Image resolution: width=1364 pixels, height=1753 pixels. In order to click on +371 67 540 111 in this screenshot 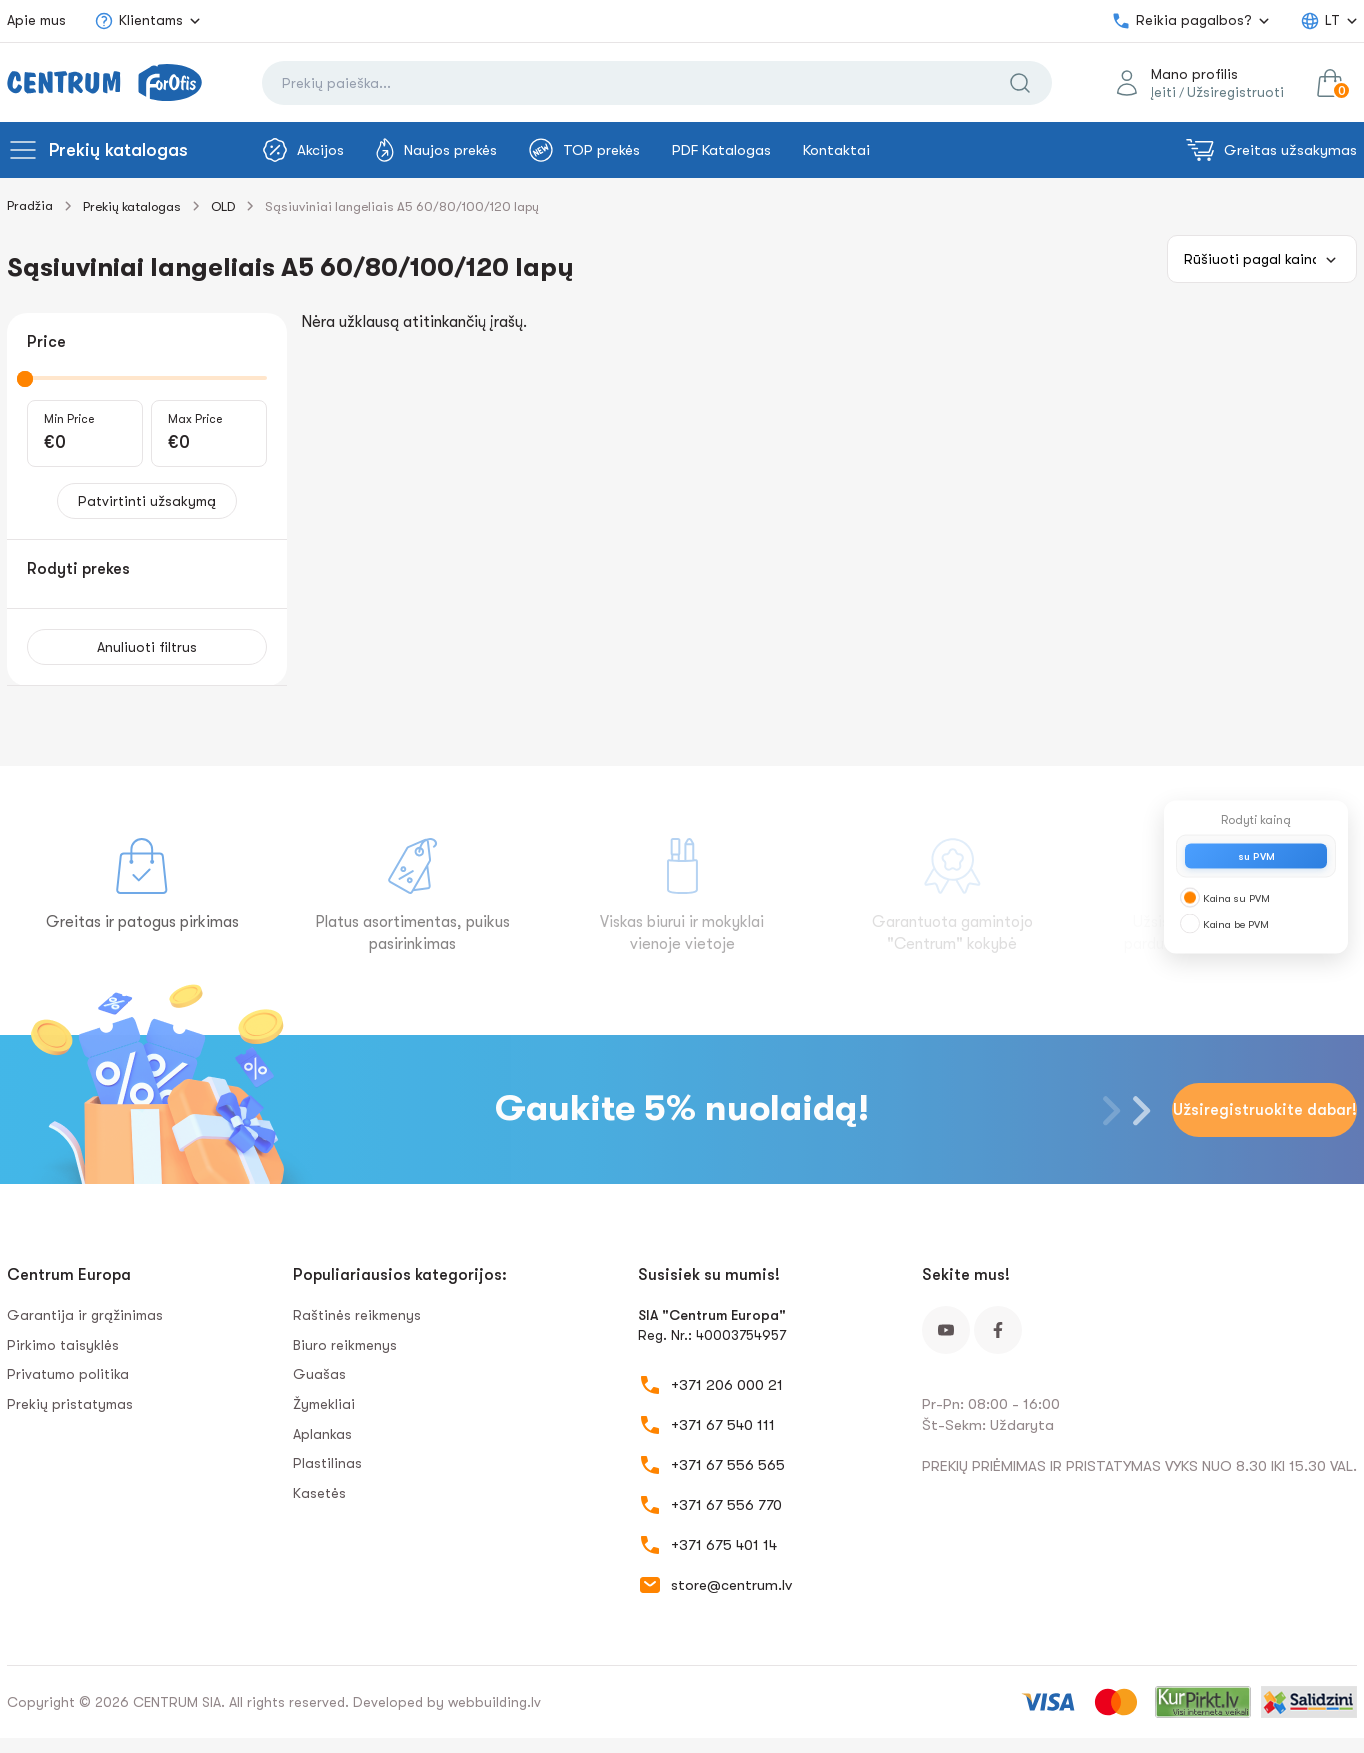, I will do `click(723, 1425)`.